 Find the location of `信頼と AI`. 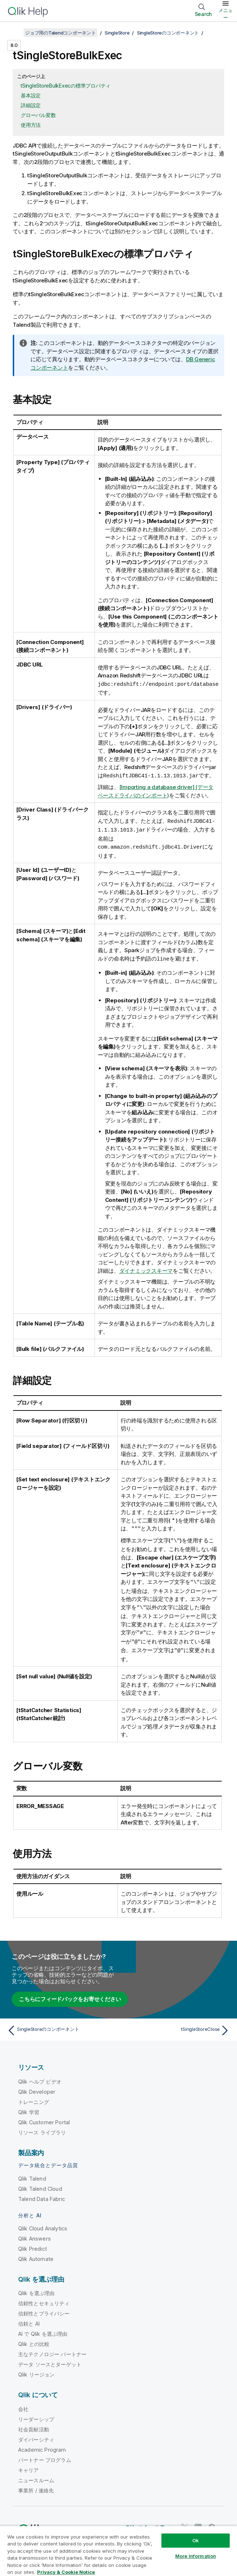

信頼と AI is located at coordinates (29, 2319).